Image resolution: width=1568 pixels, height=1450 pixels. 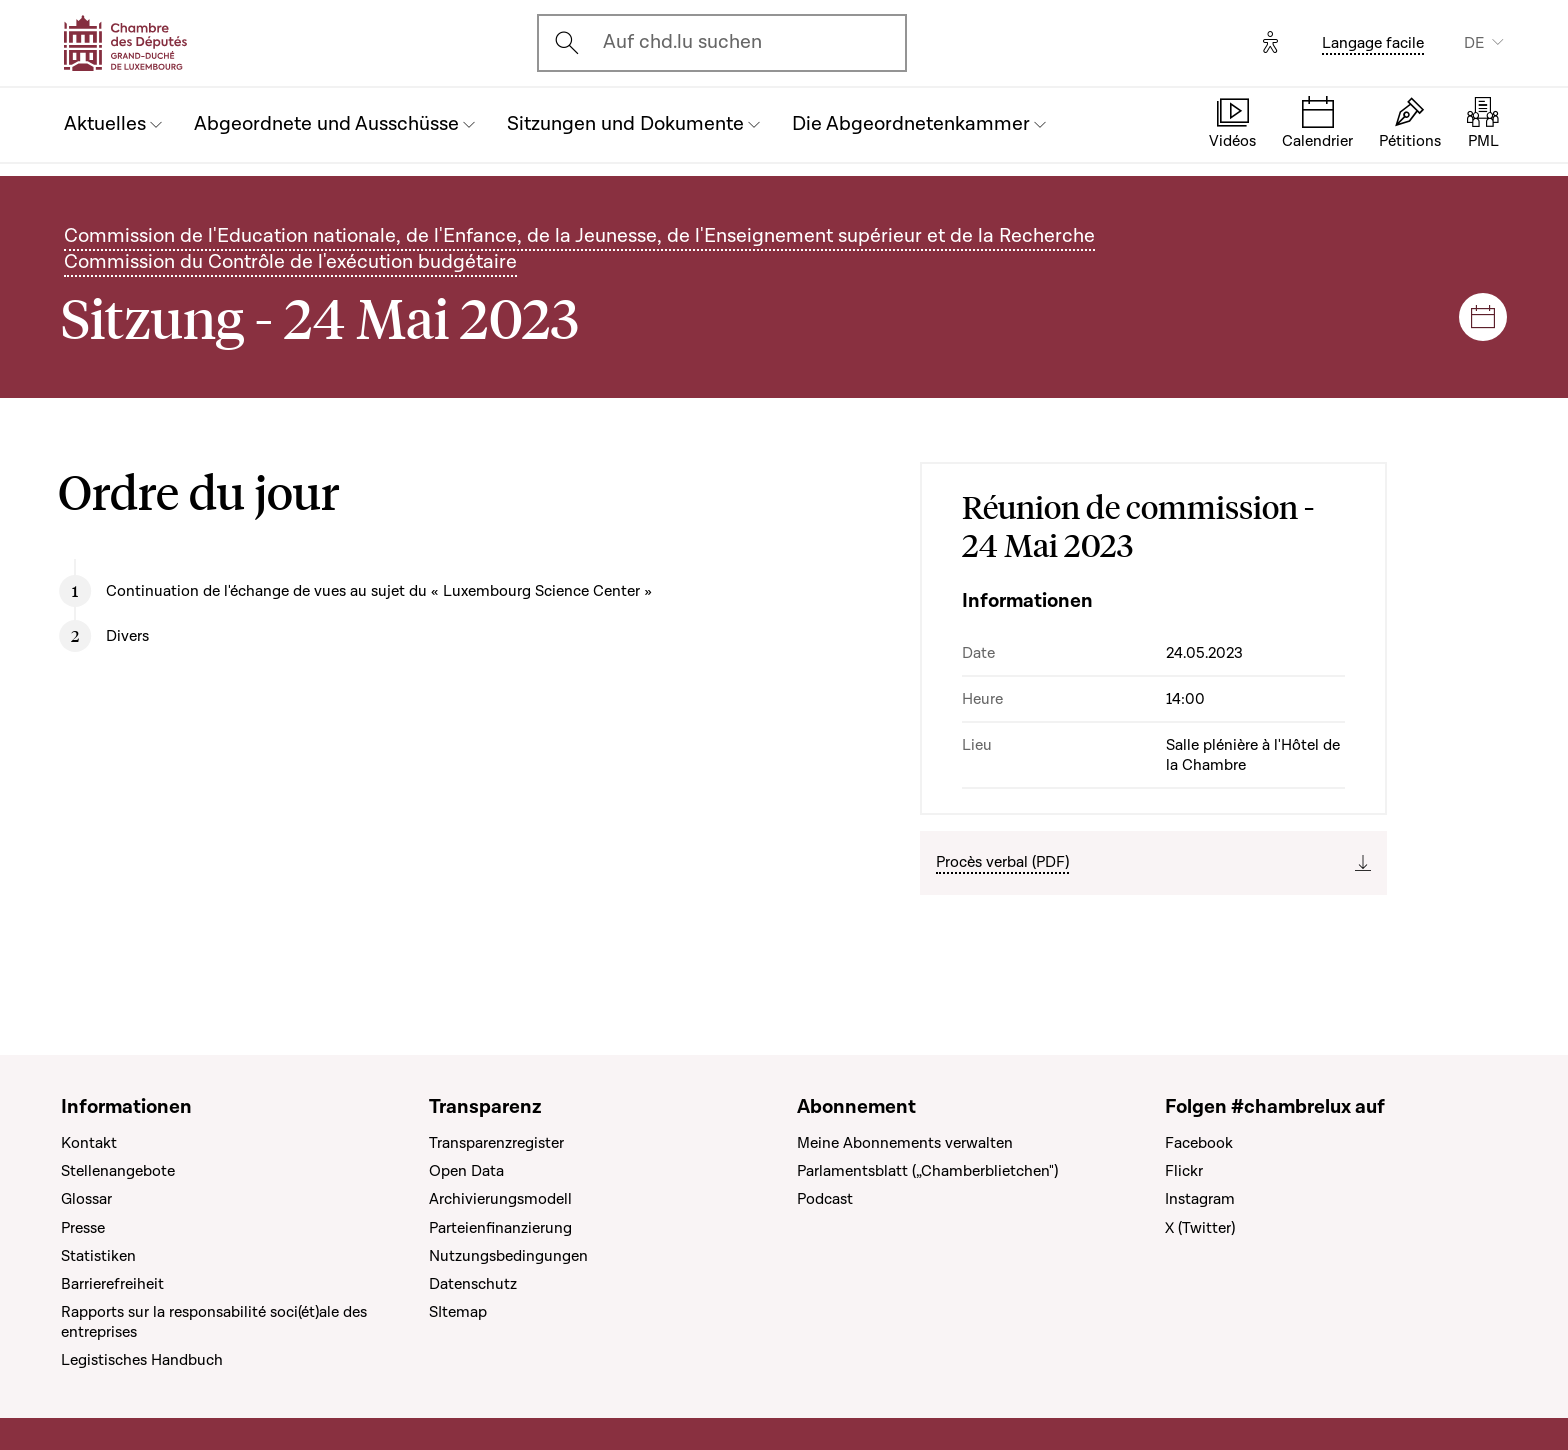 What do you see at coordinates (496, 1143) in the screenshot?
I see `Transparenzregister` at bounding box center [496, 1143].